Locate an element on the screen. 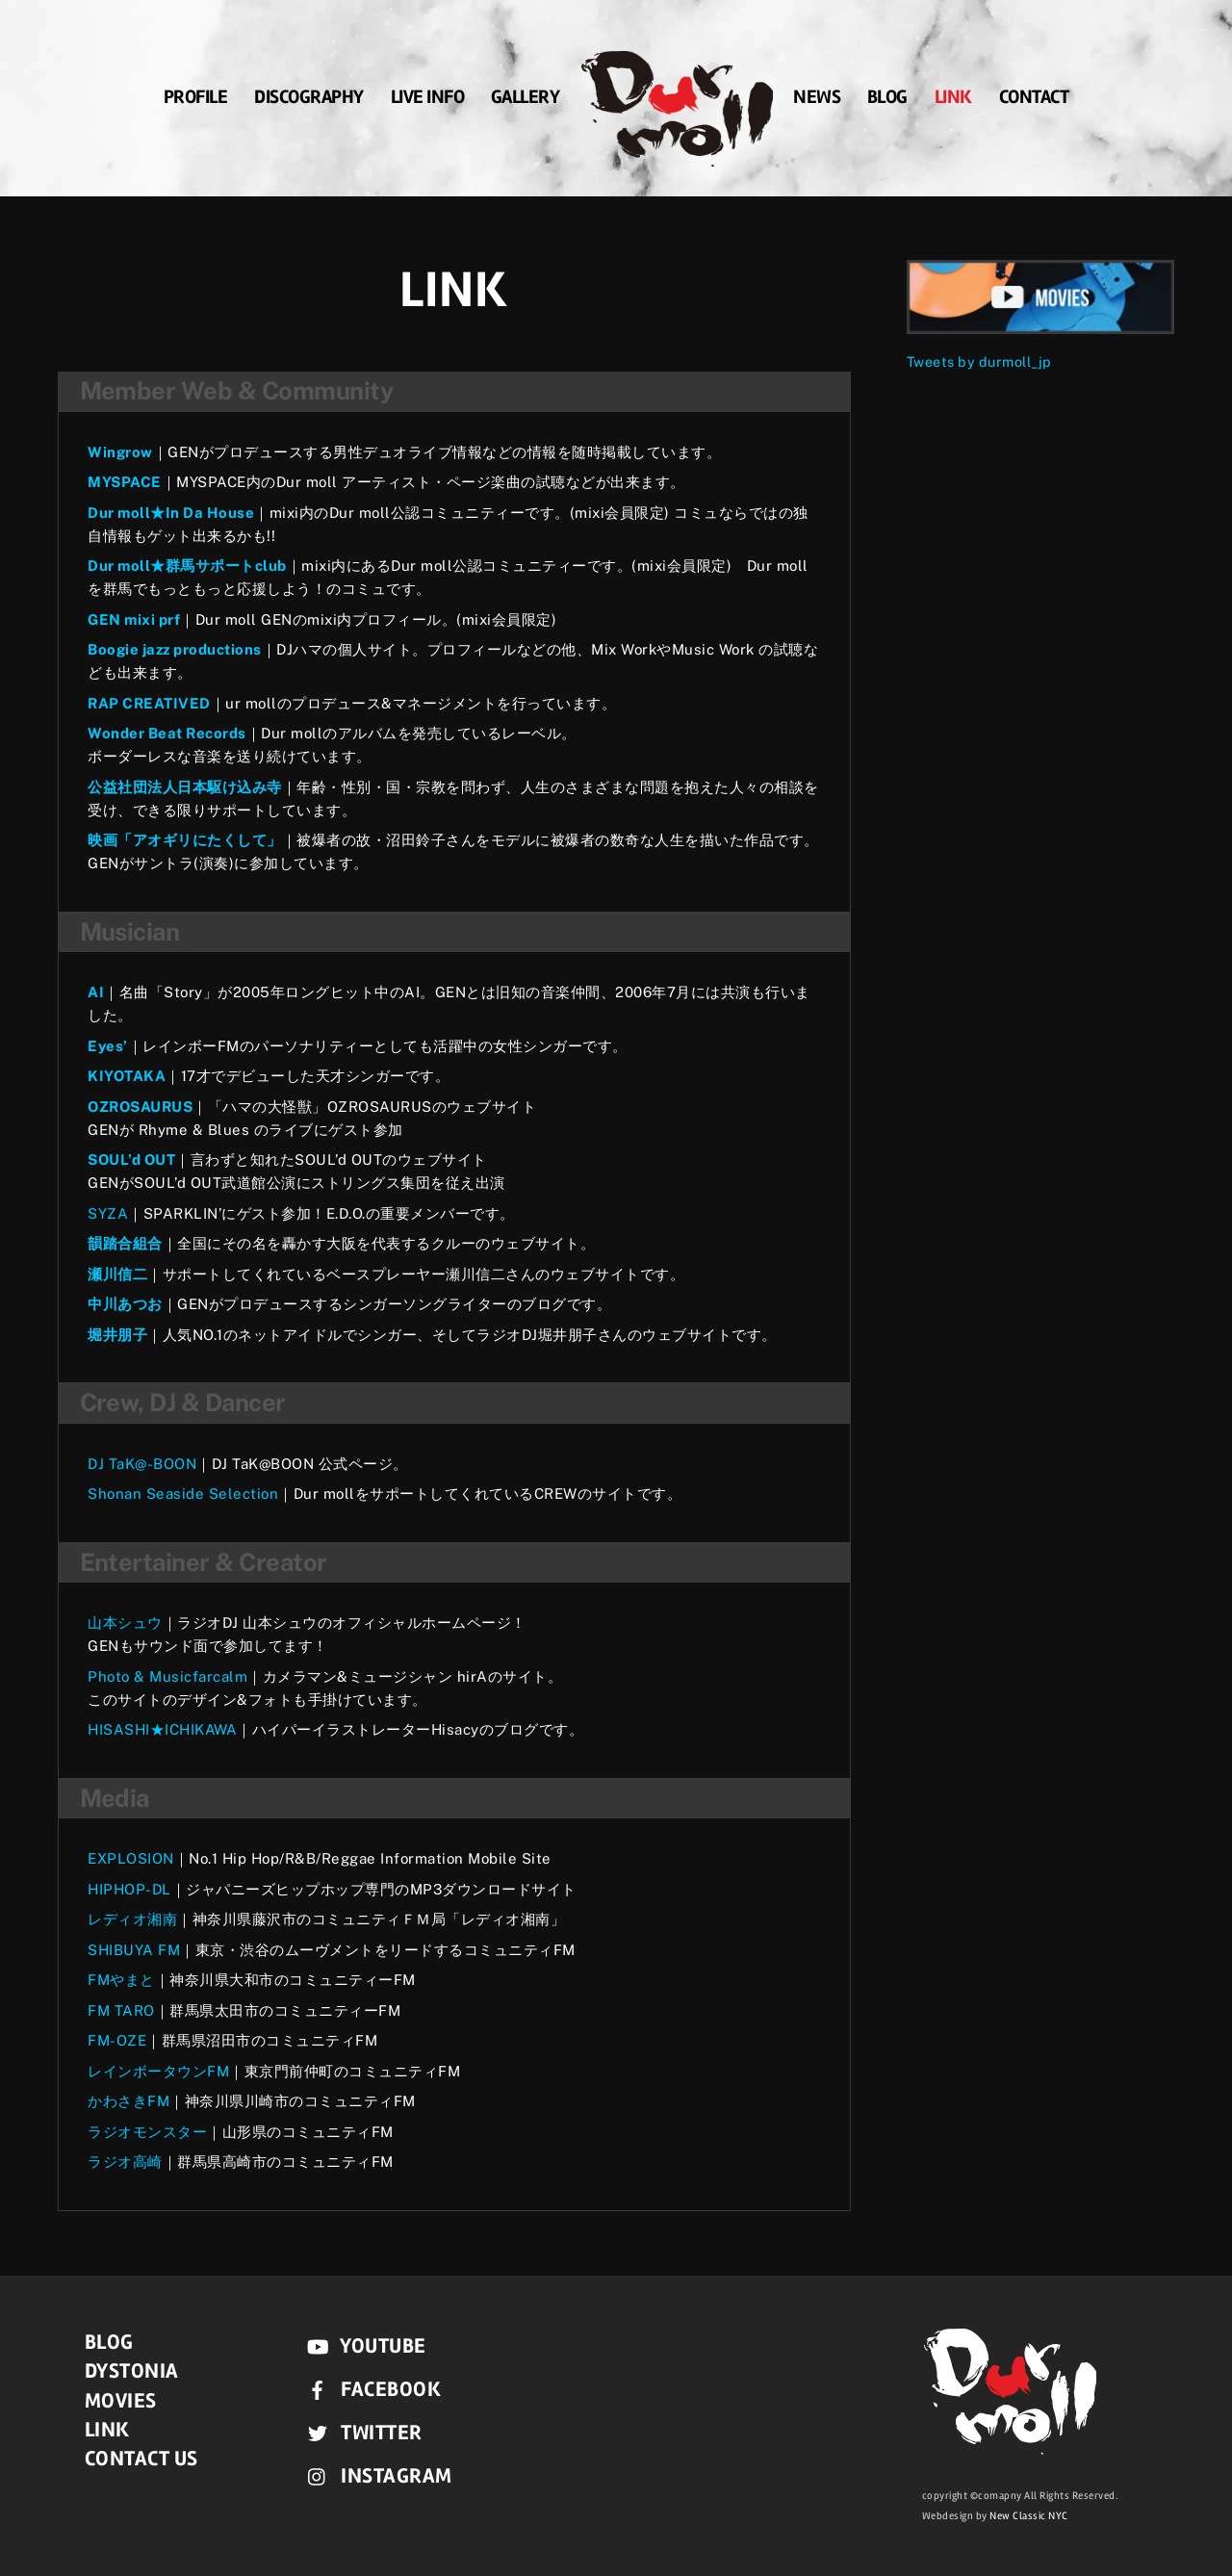 The height and width of the screenshot is (2576, 1232). Twitter [twitter] is located at coordinates (360, 2432).